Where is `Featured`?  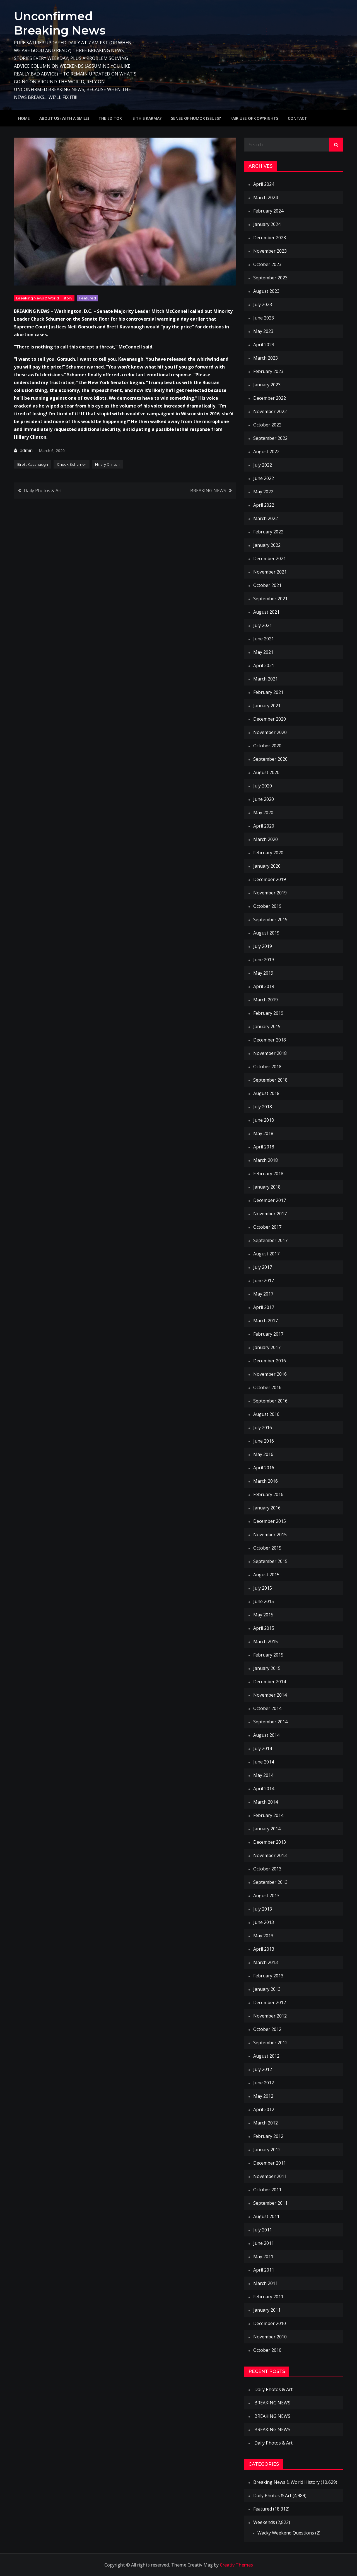 Featured is located at coordinates (87, 298).